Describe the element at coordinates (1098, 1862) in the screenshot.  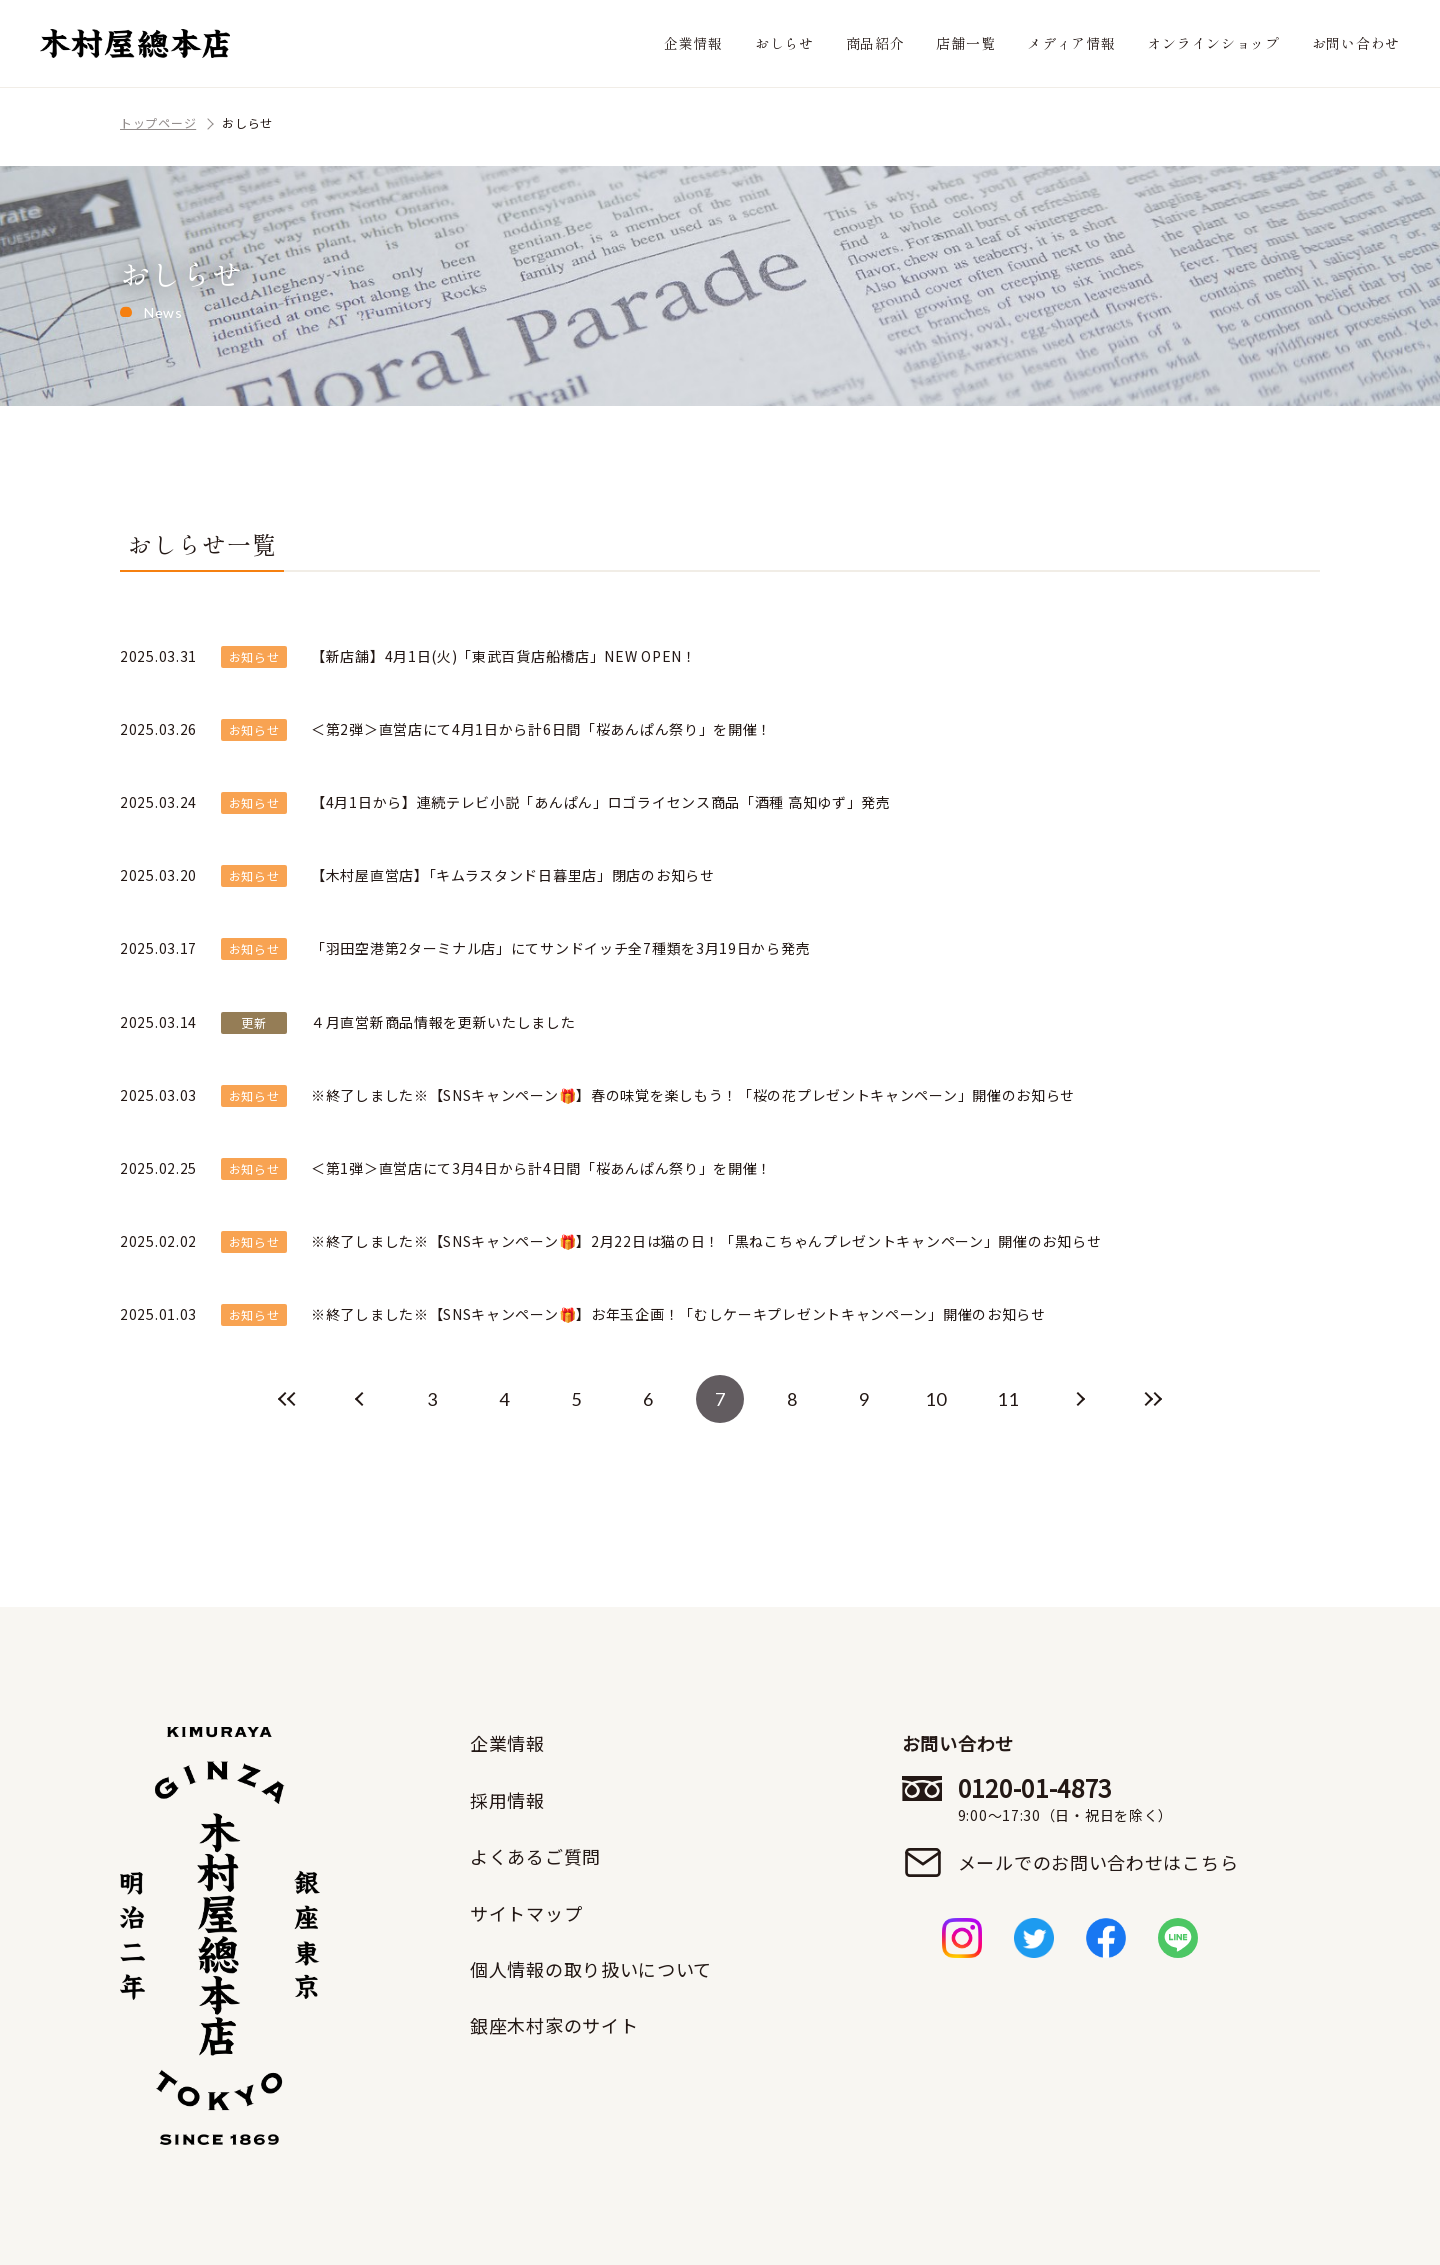
I see `メールでのお問い合わせはこちら` at that location.